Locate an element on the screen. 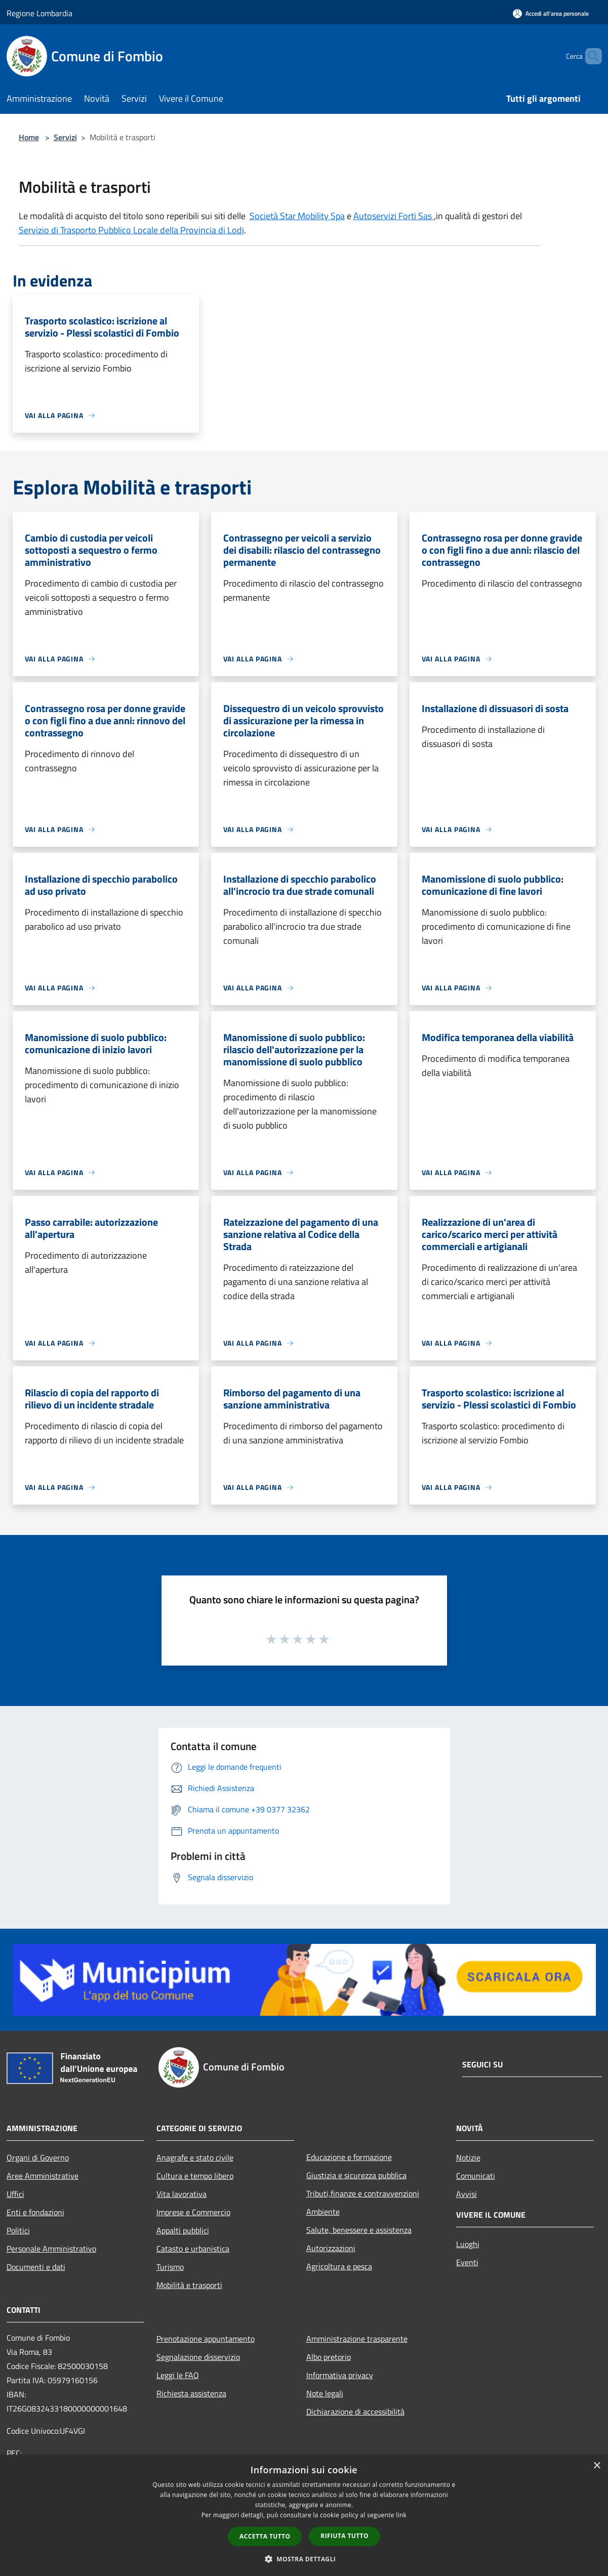 The image size is (608, 2576). Accetta tutto [button] is located at coordinates (264, 2536).